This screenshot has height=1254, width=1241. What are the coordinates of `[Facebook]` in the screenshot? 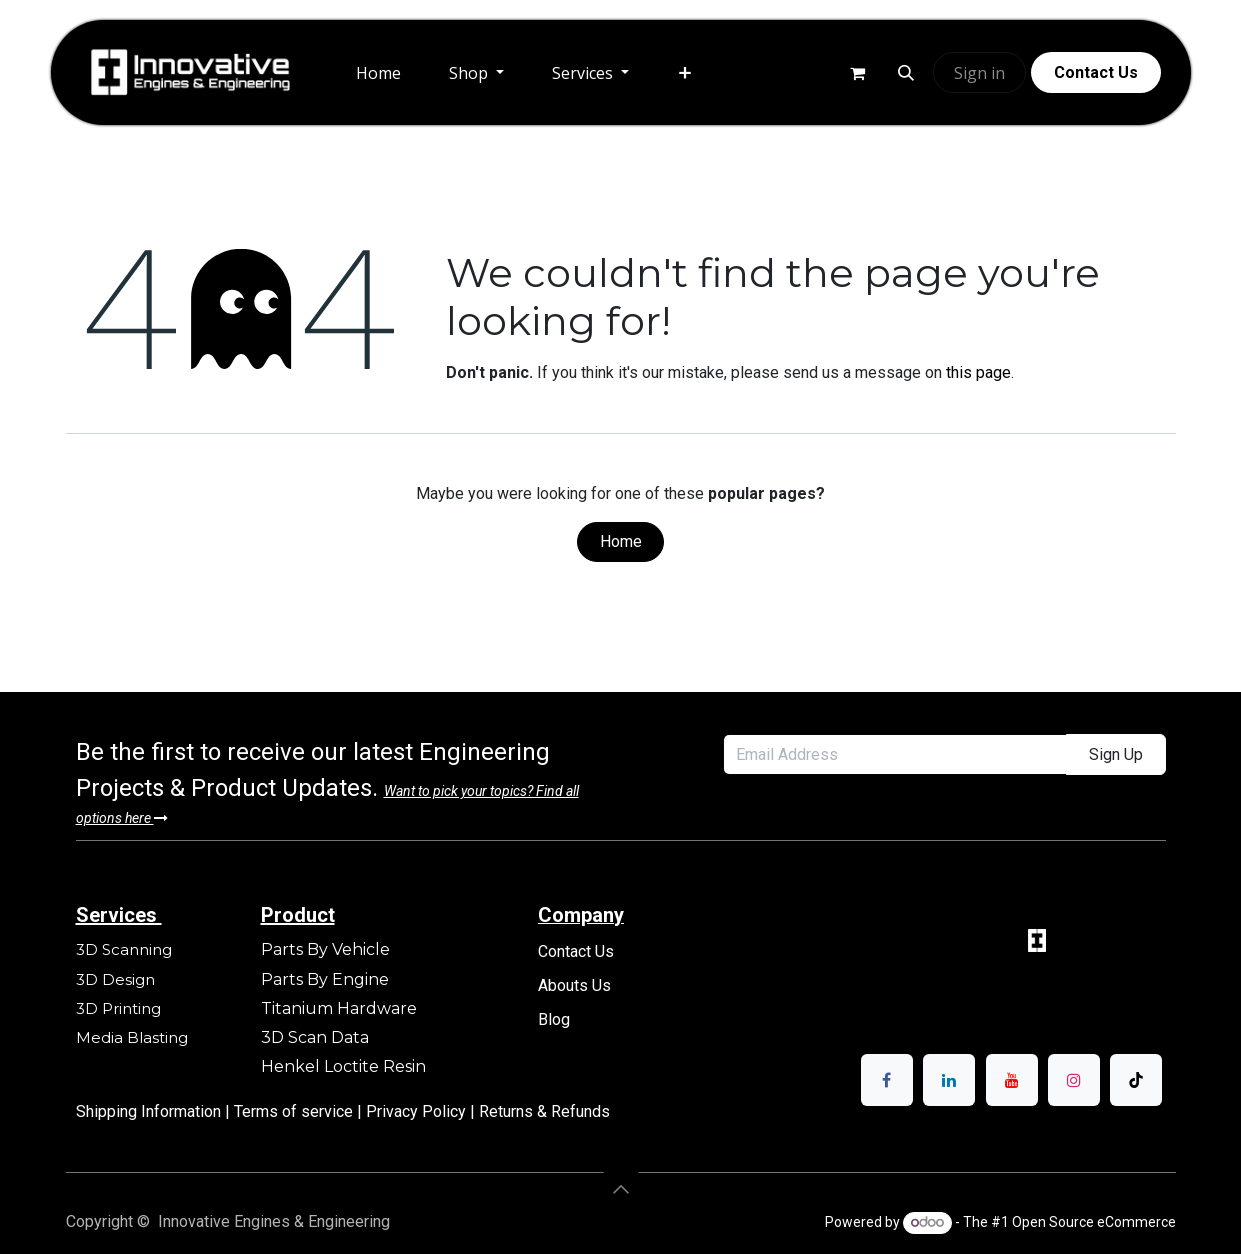 It's located at (887, 1080).